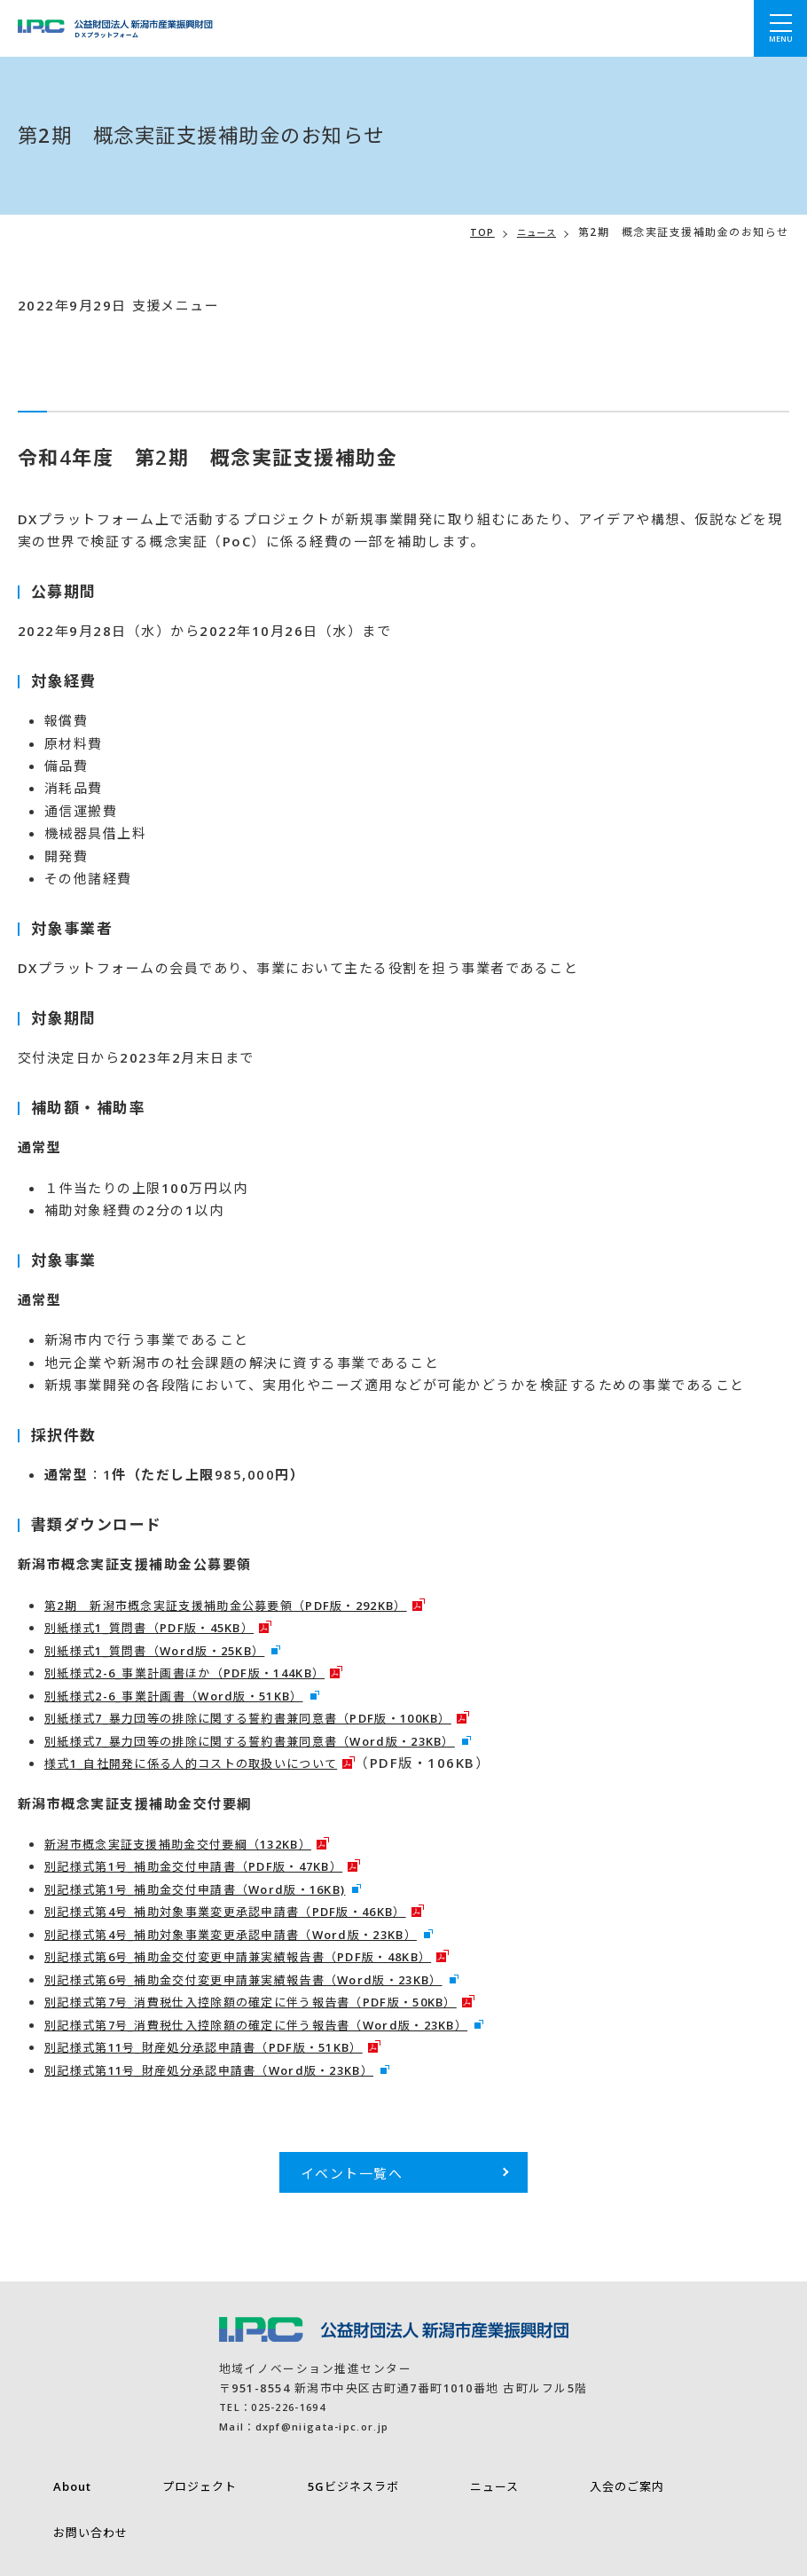  I want to click on 別記様式第1号_補助金交付申請書（Word版・16KB), so click(218, 1888).